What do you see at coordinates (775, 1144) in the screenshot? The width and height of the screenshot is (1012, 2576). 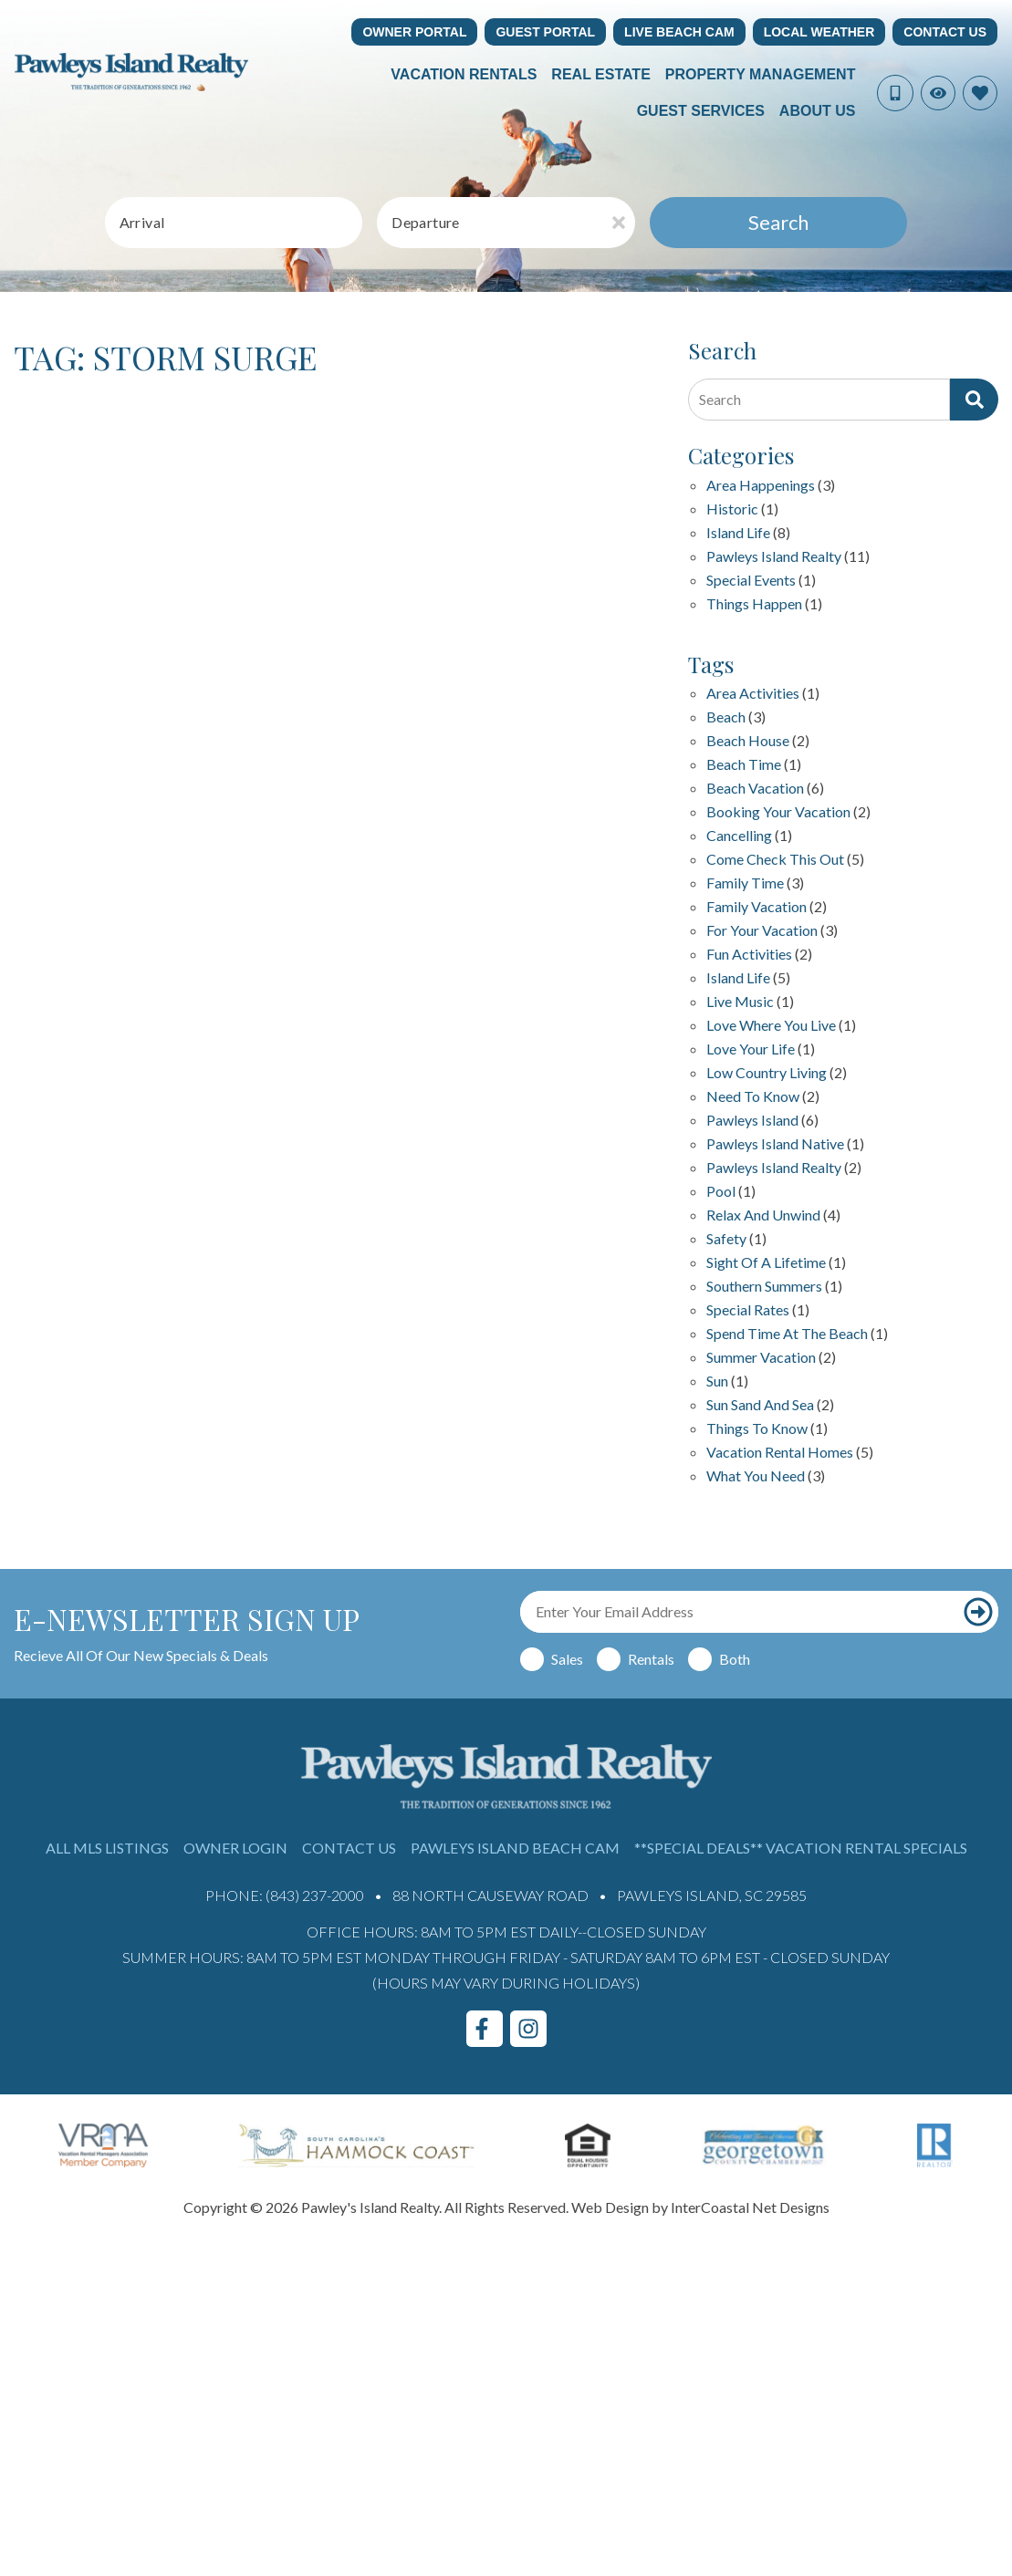 I see `Pawleys Island Native` at bounding box center [775, 1144].